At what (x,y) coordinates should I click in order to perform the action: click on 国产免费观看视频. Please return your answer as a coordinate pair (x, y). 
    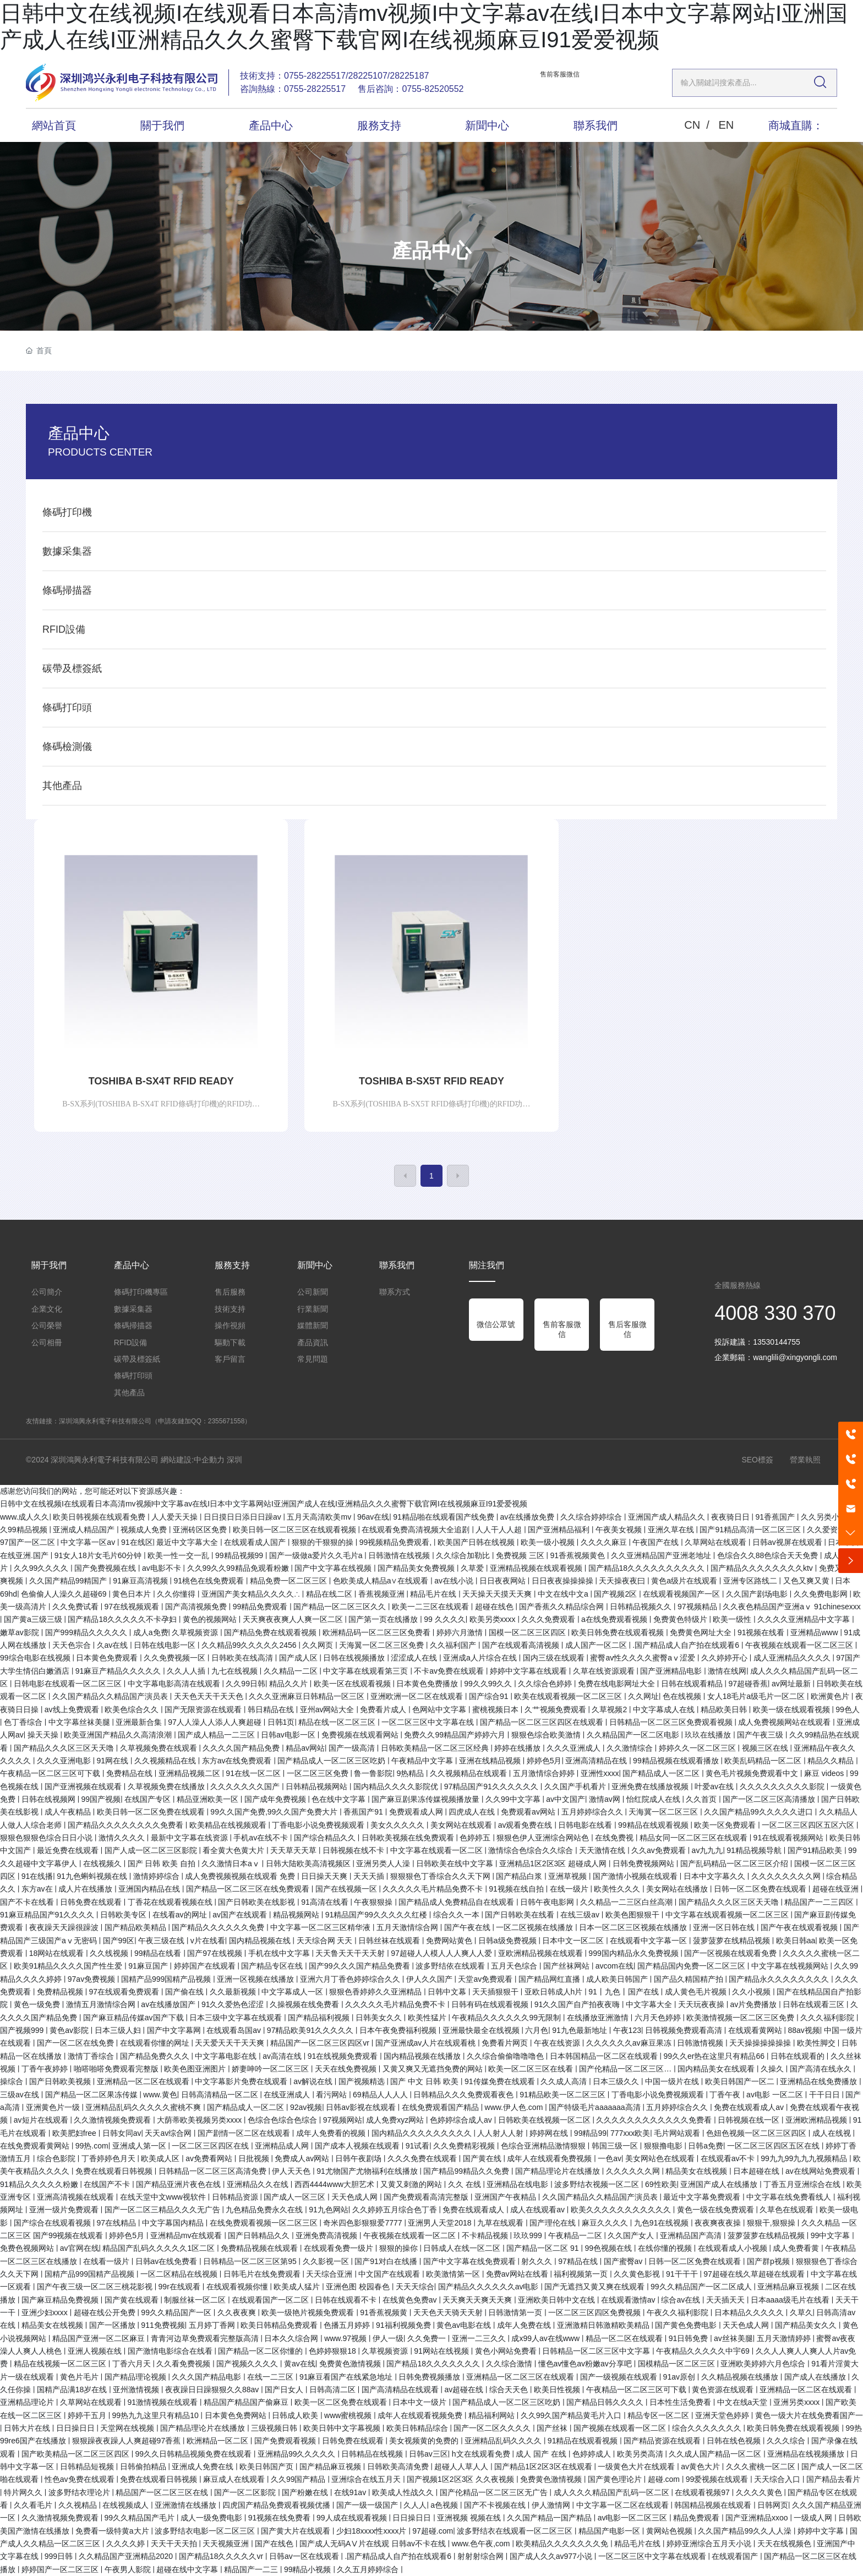
    Looking at the image, I should click on (286, 2440).